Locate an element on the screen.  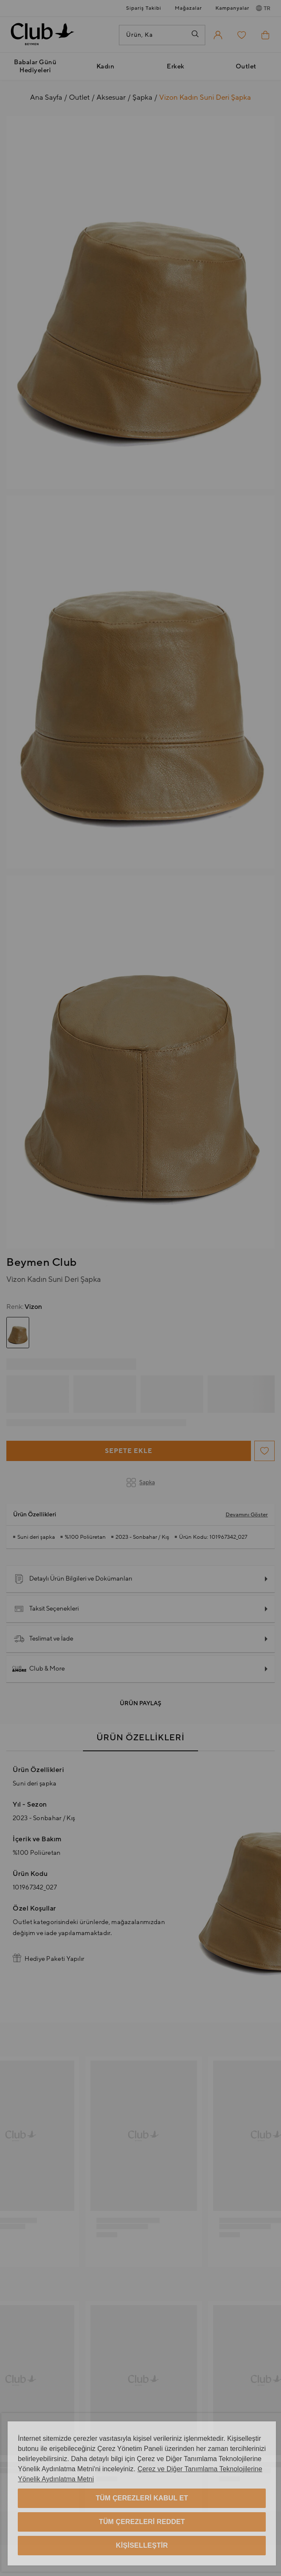
Detaylı Ürün Bilgileri ve Dokümanları is located at coordinates (73, 1579).